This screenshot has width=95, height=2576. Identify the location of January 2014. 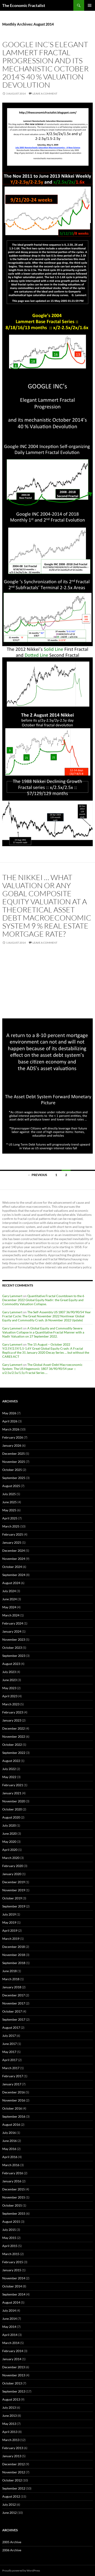
(11, 2359).